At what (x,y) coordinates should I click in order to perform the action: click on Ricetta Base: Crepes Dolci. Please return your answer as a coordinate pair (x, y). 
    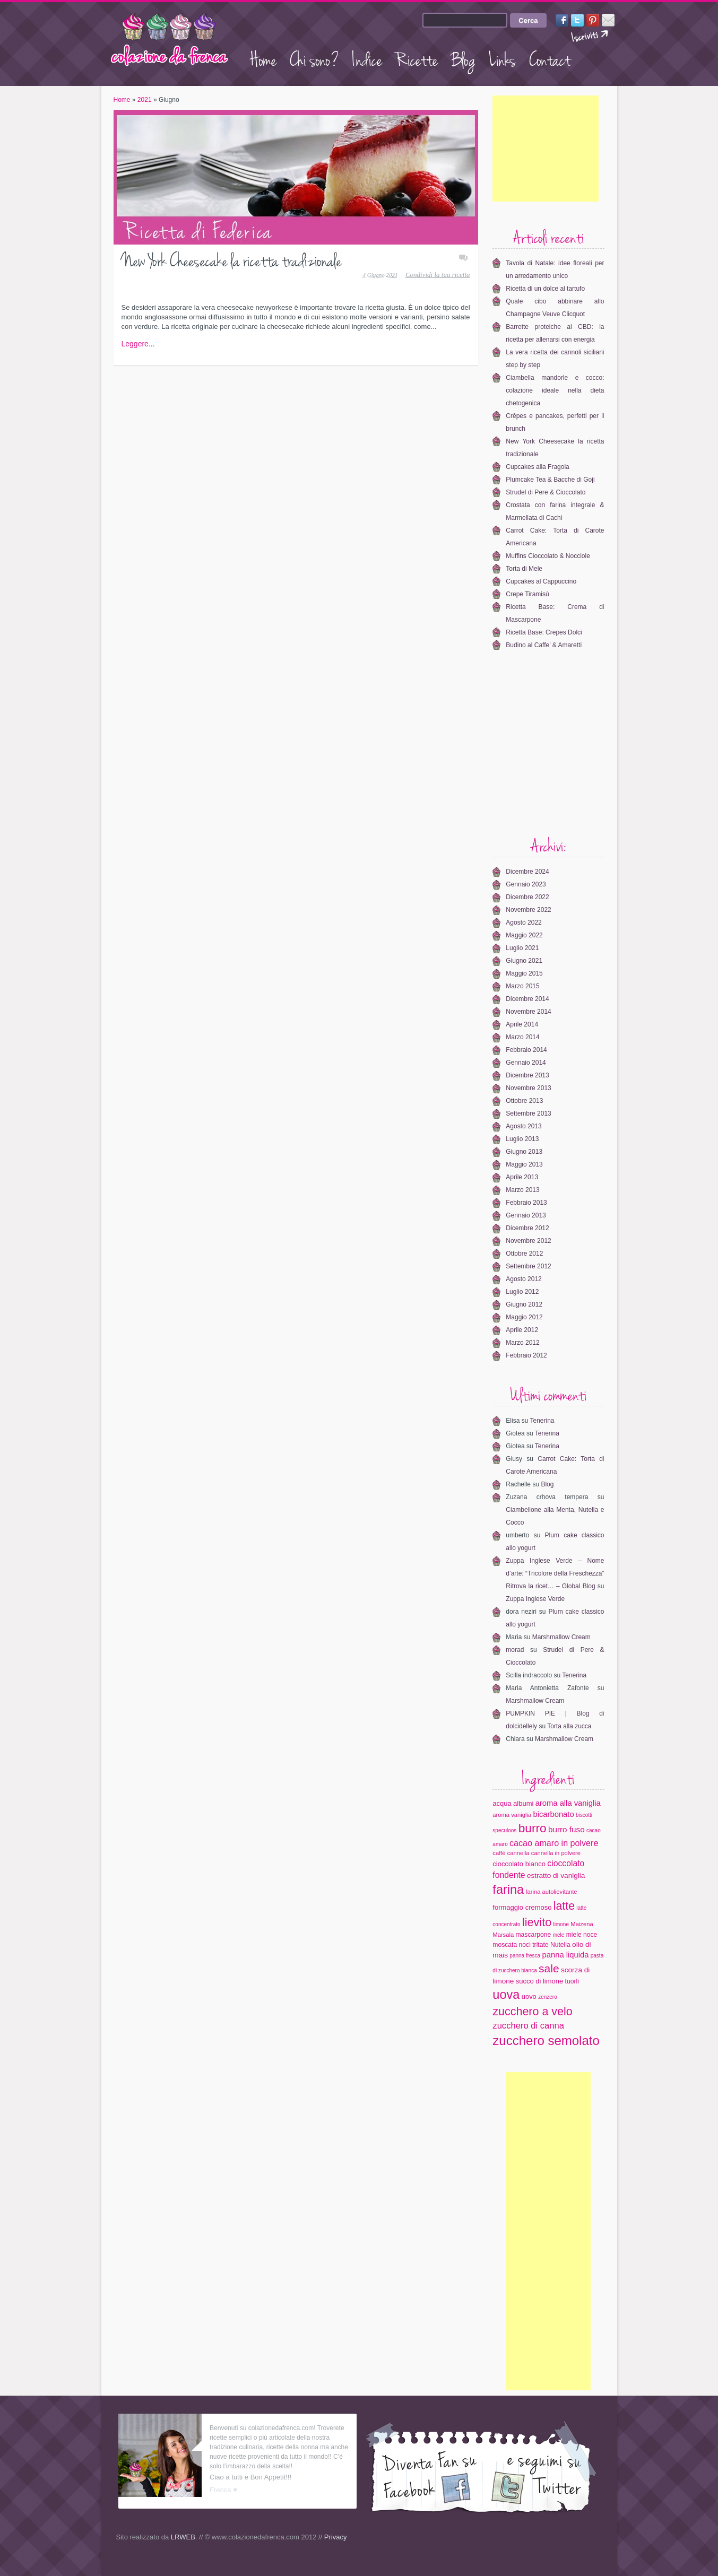
    Looking at the image, I should click on (544, 632).